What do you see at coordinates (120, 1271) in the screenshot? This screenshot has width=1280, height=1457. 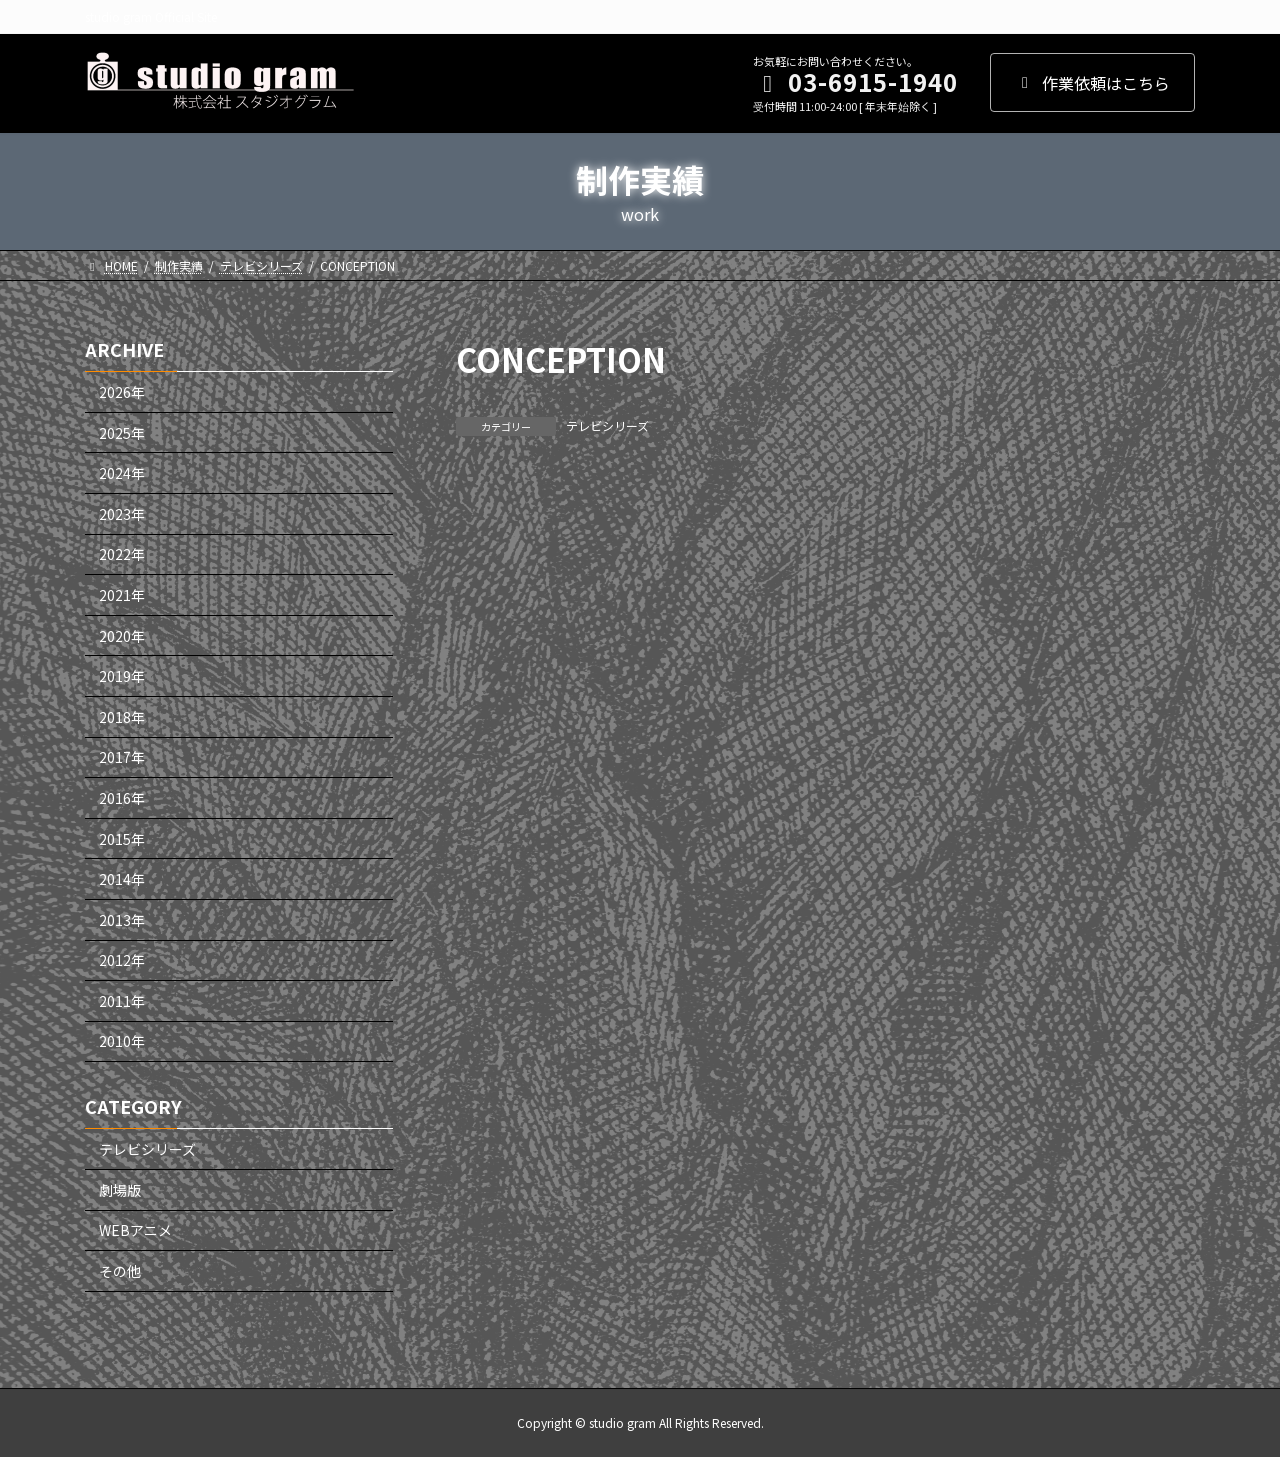 I see `その他` at bounding box center [120, 1271].